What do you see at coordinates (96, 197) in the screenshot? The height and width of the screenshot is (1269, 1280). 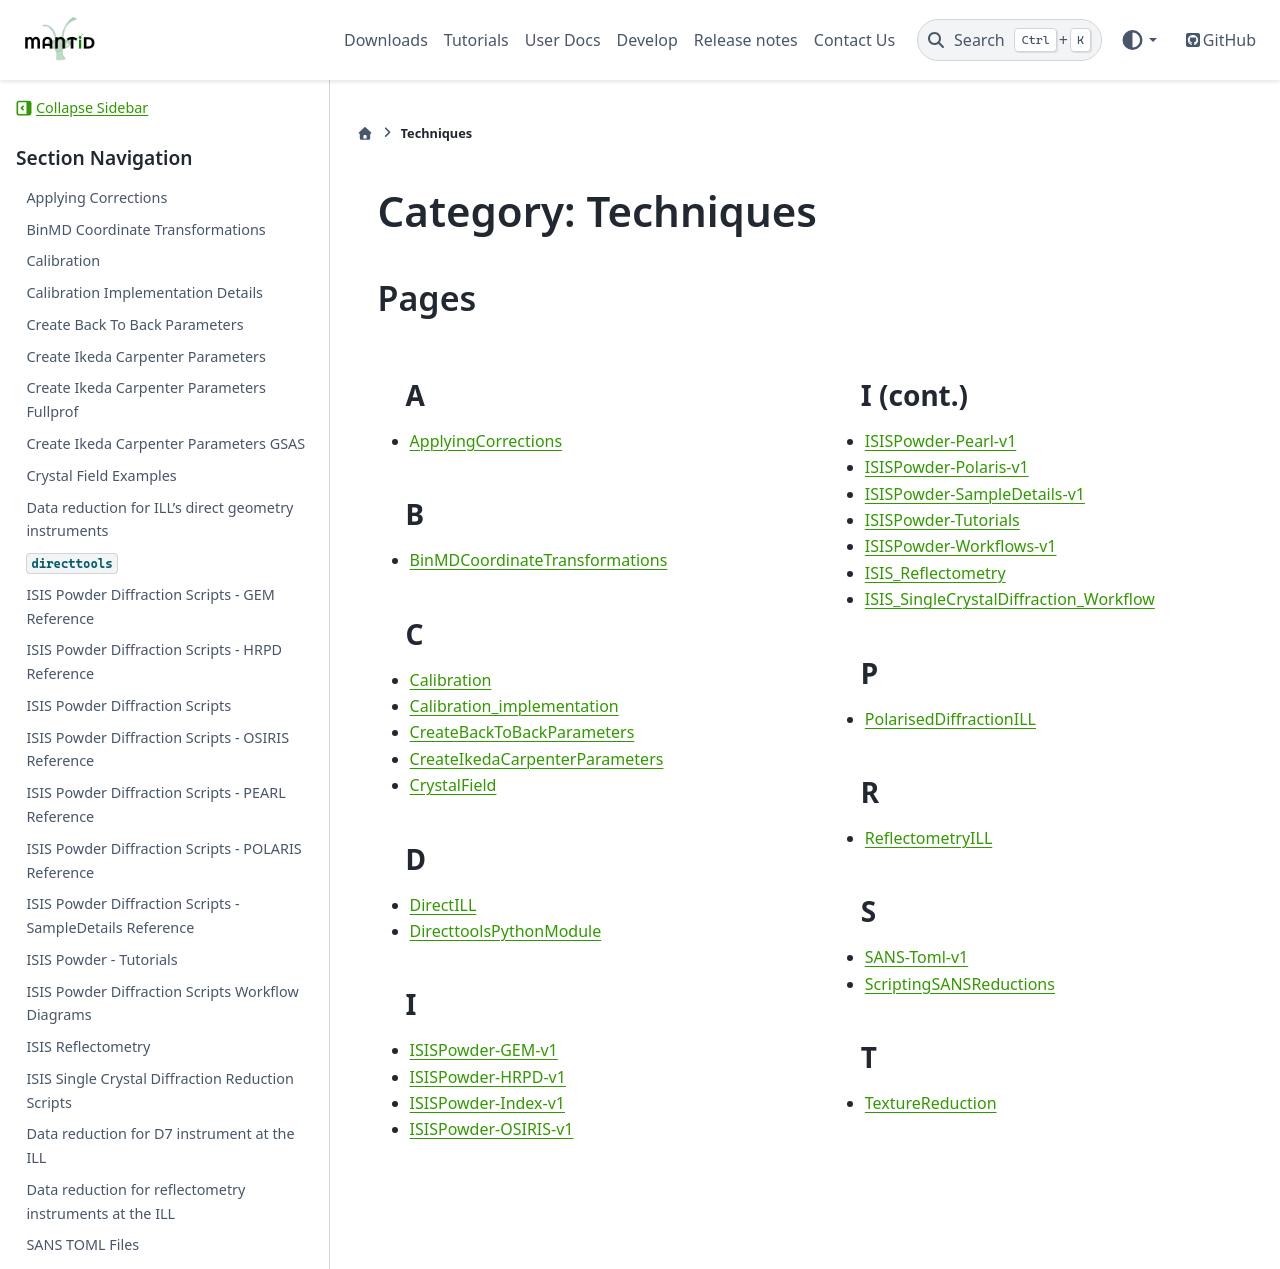 I see `Applying Corrections` at bounding box center [96, 197].